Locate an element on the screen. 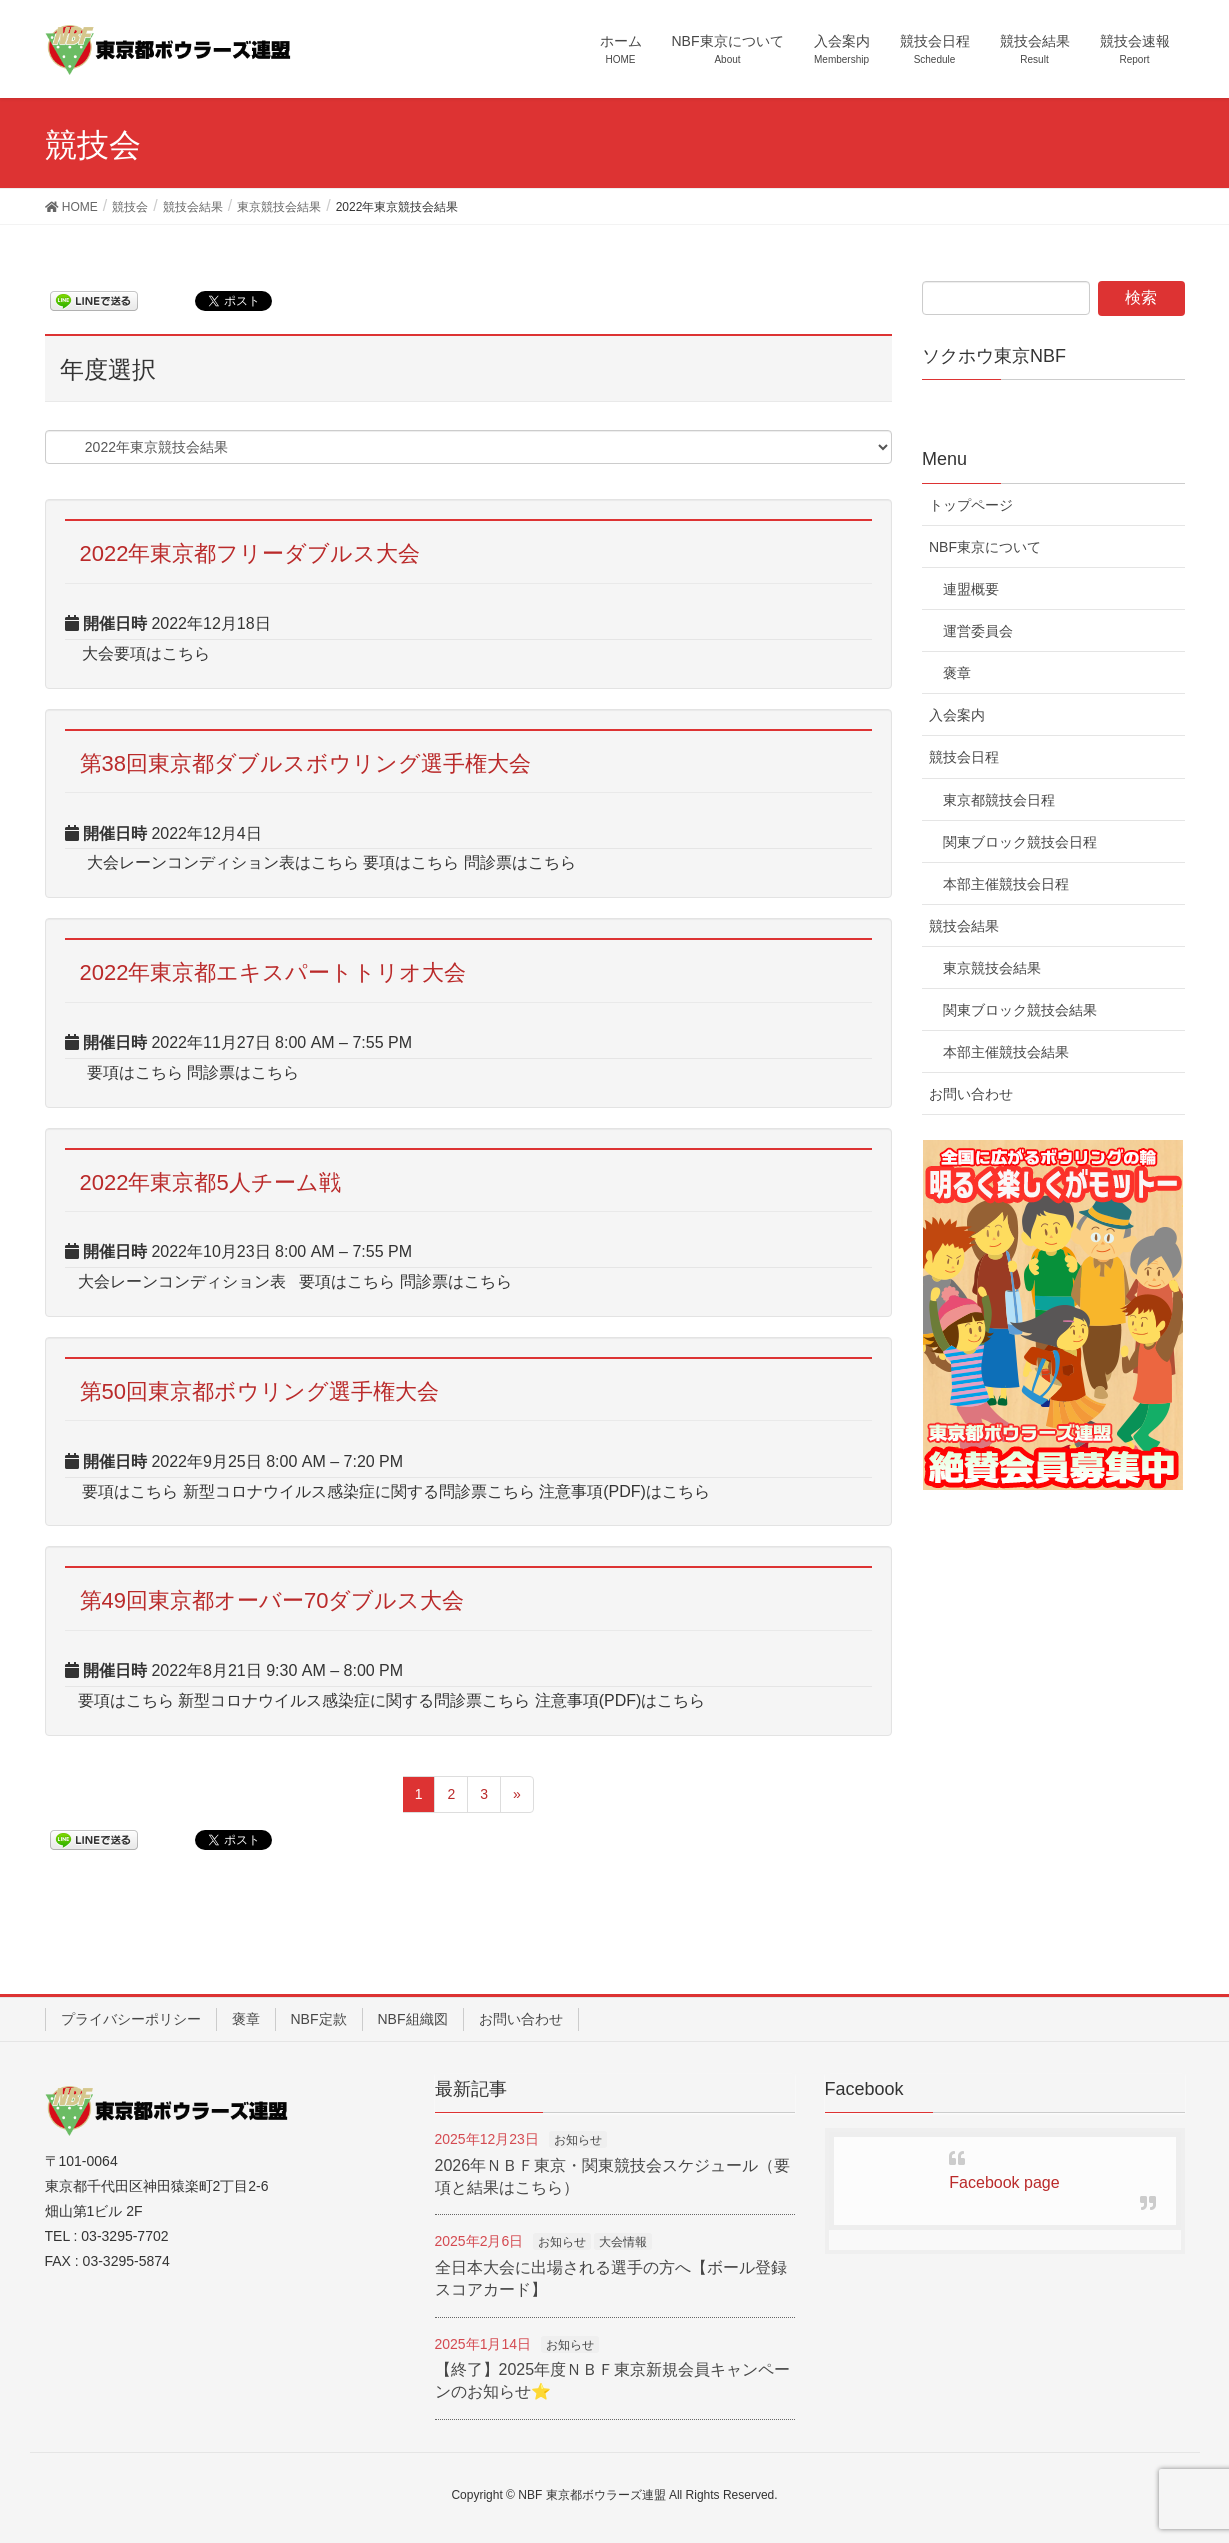  入会案内 is located at coordinates (957, 715).